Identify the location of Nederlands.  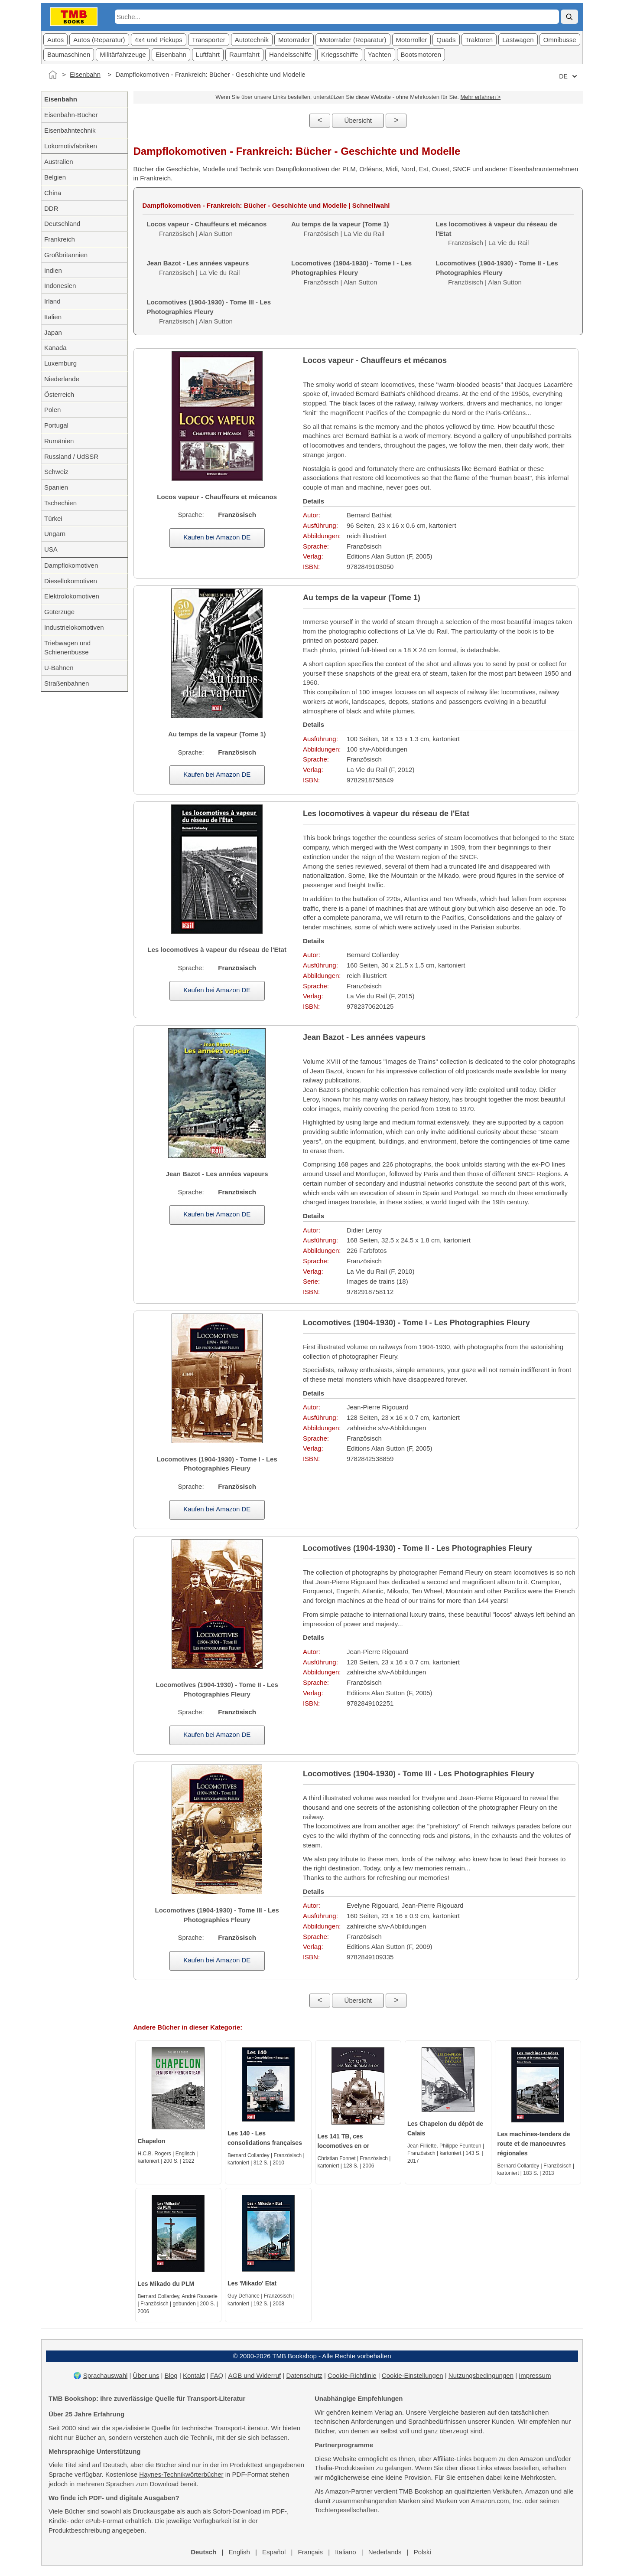
(385, 2552).